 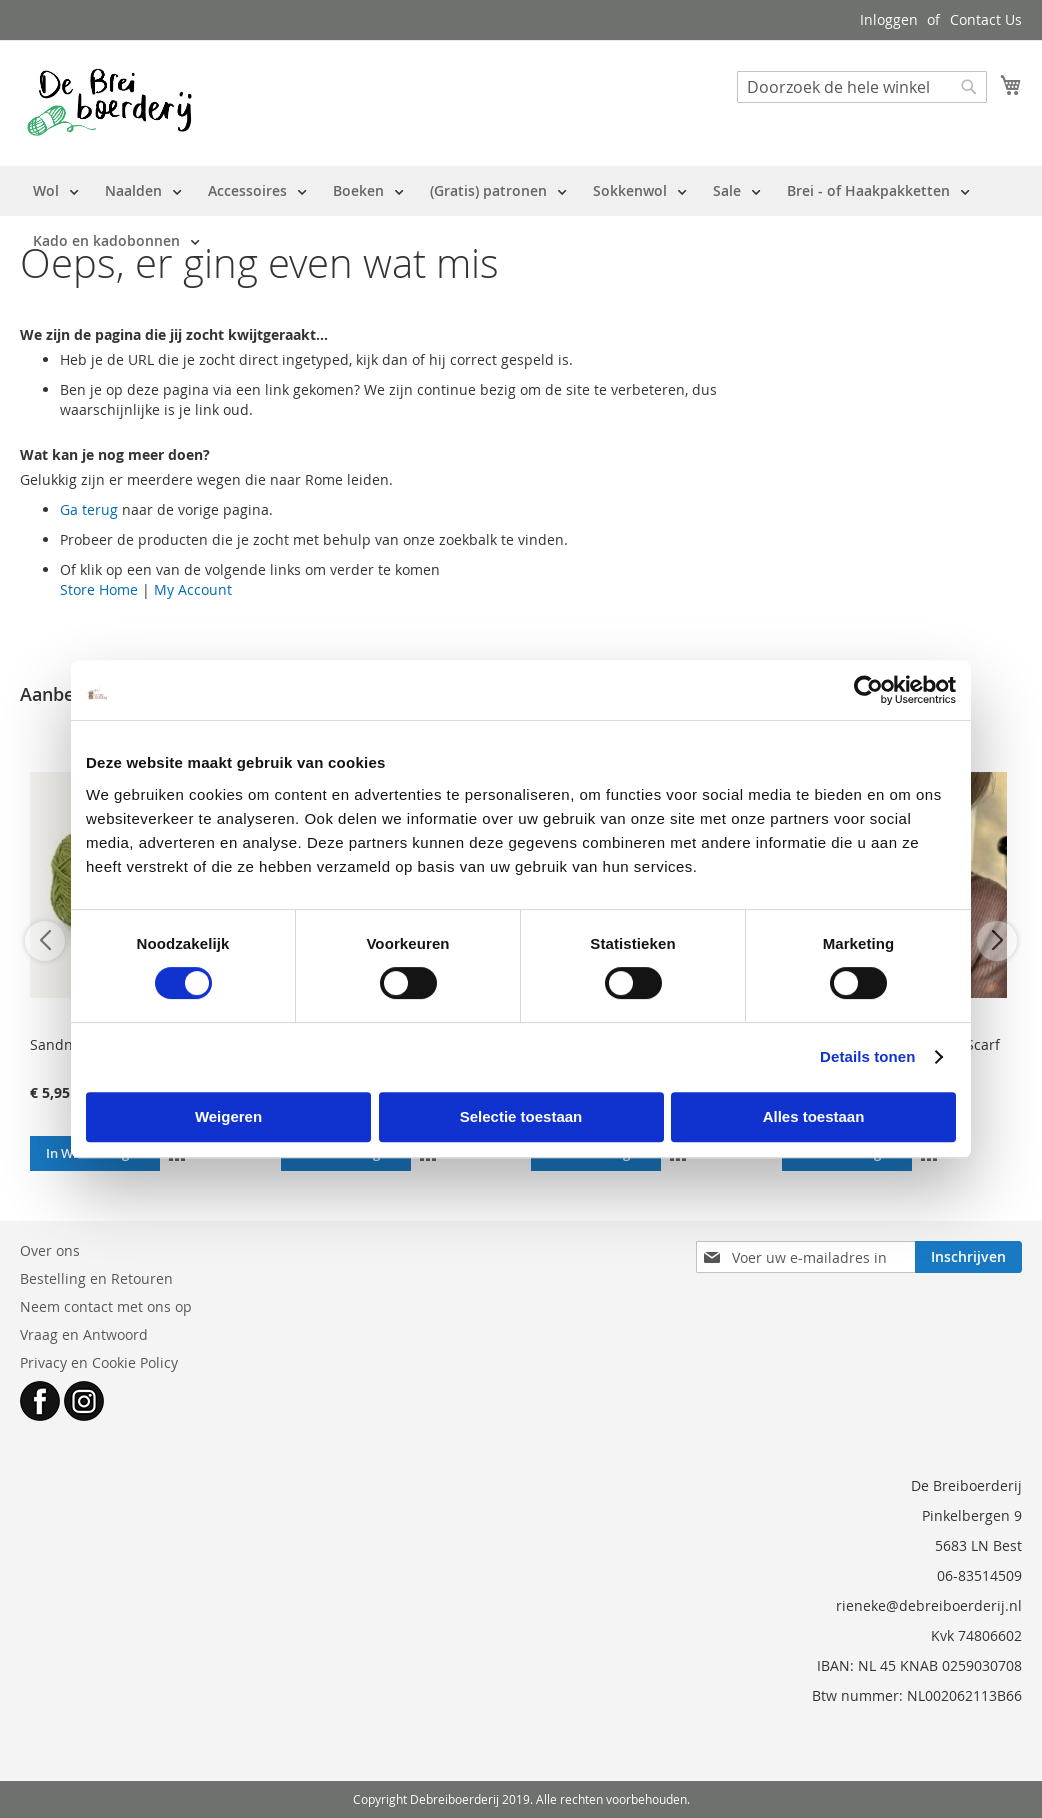 I want to click on Store Home, so click(x=99, y=589).